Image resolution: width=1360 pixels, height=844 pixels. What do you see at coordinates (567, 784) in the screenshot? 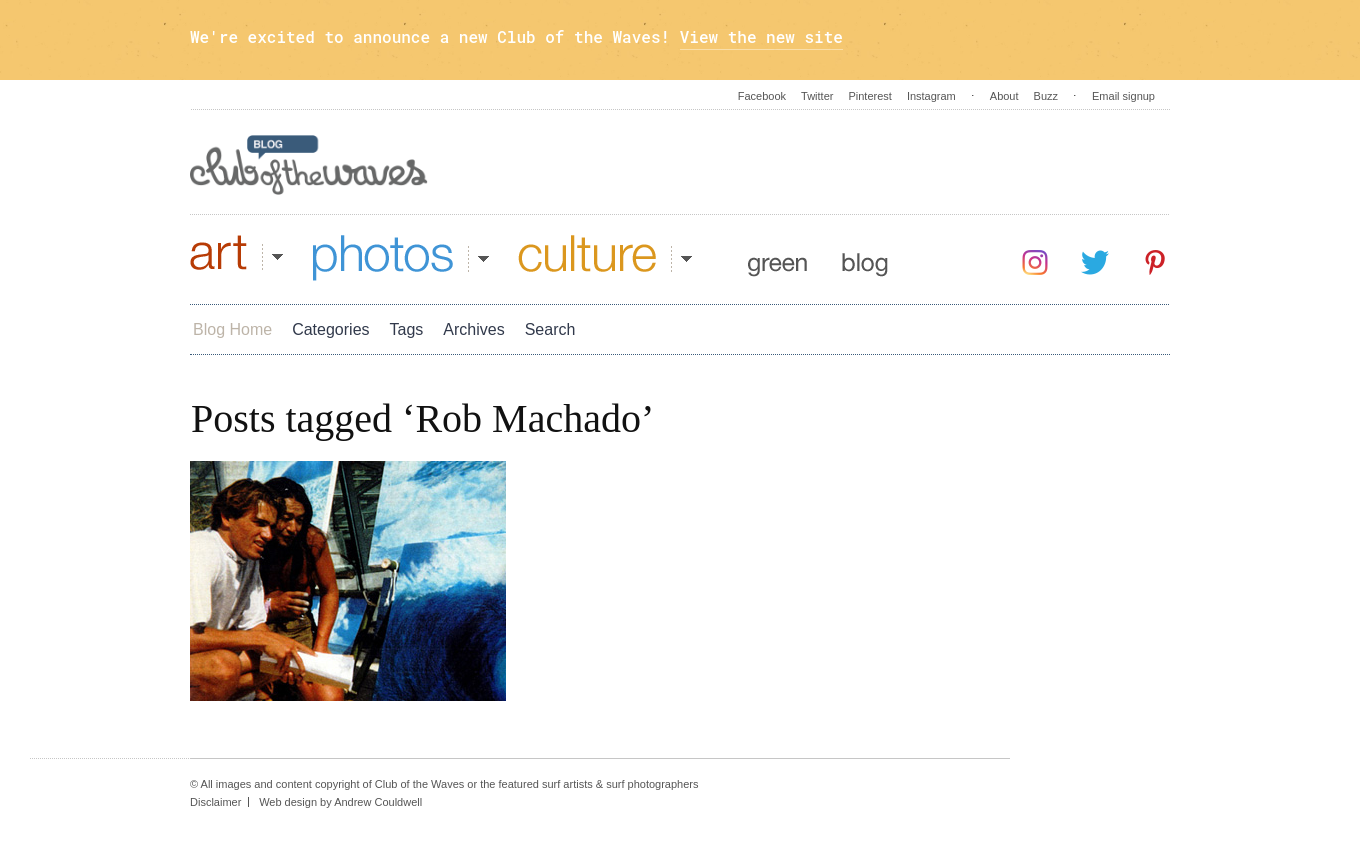
I see `surf artists` at bounding box center [567, 784].